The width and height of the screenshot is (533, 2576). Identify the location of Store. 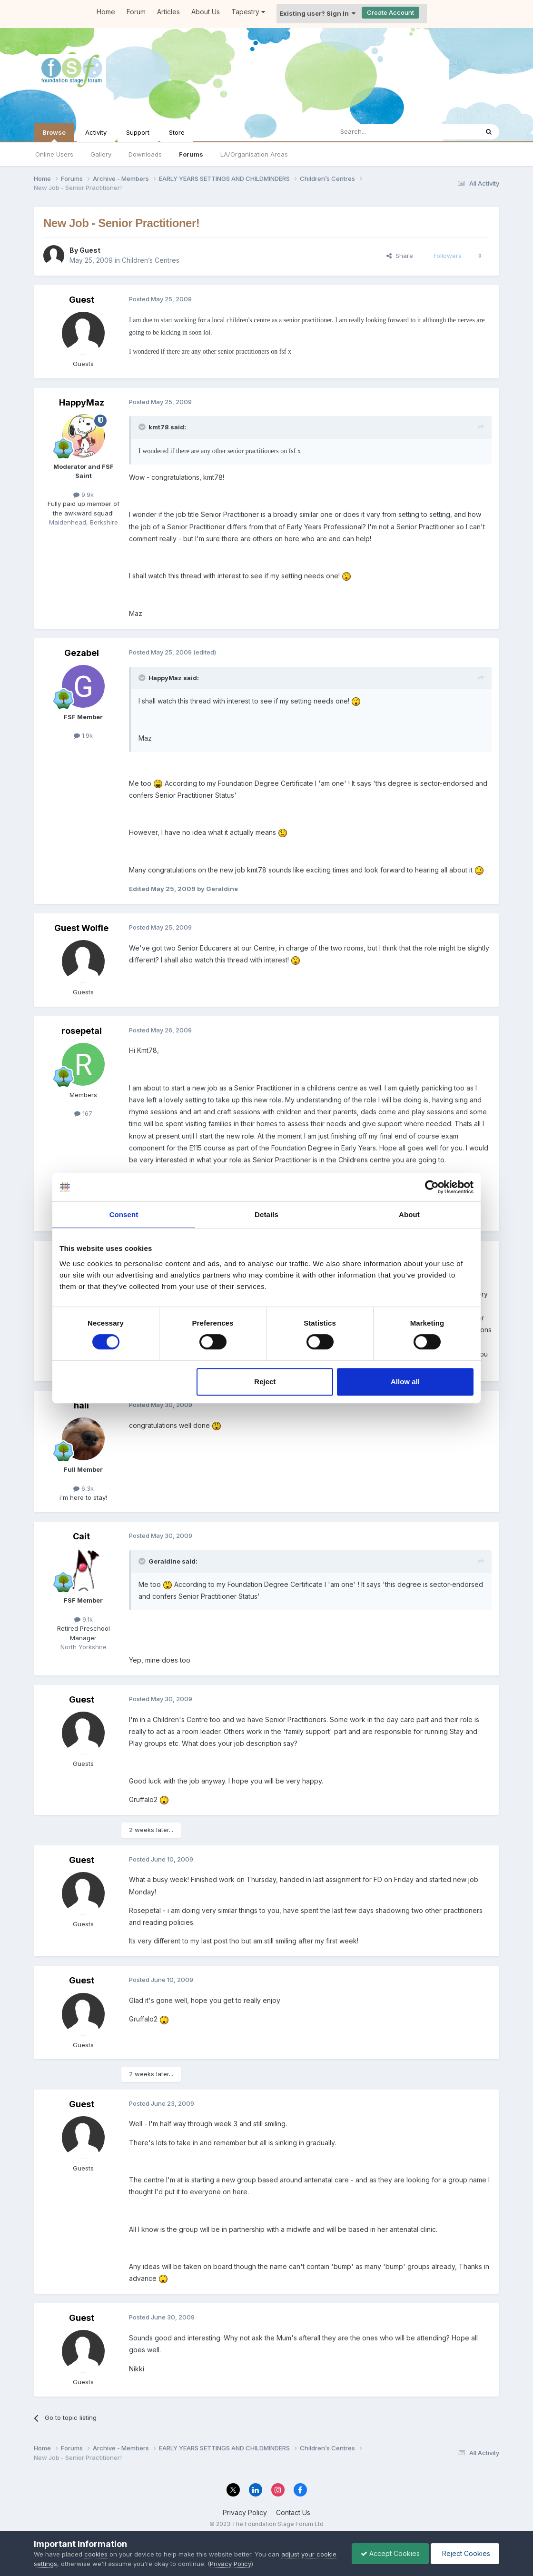
(177, 132).